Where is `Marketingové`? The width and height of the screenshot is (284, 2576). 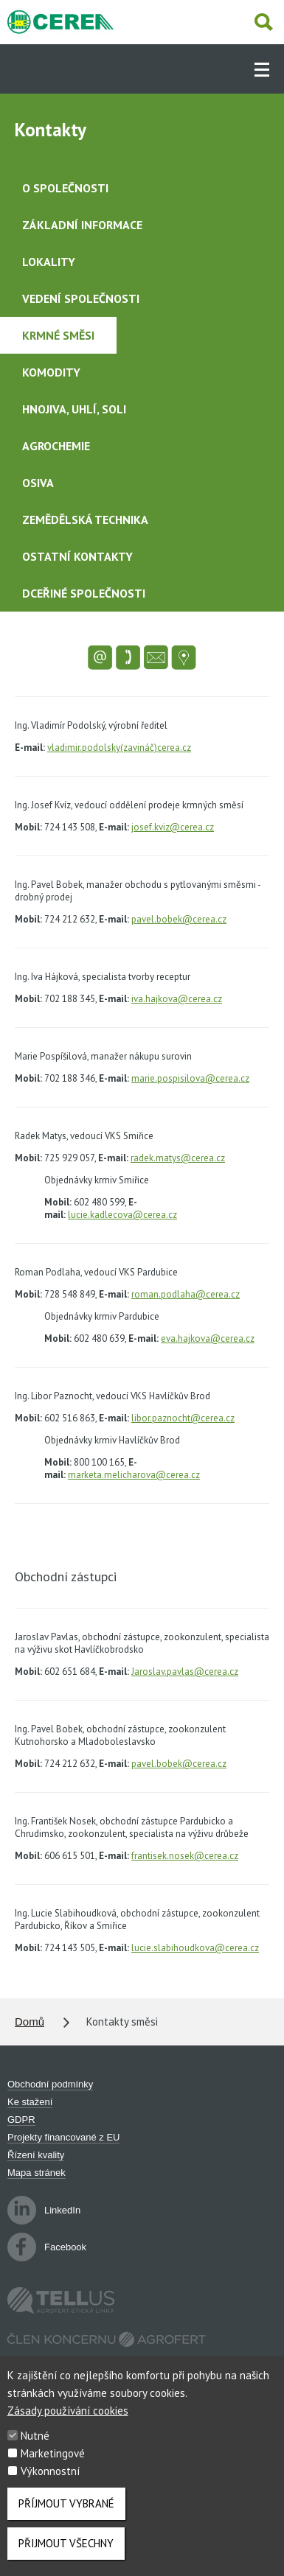 Marketingové is located at coordinates (53, 2464).